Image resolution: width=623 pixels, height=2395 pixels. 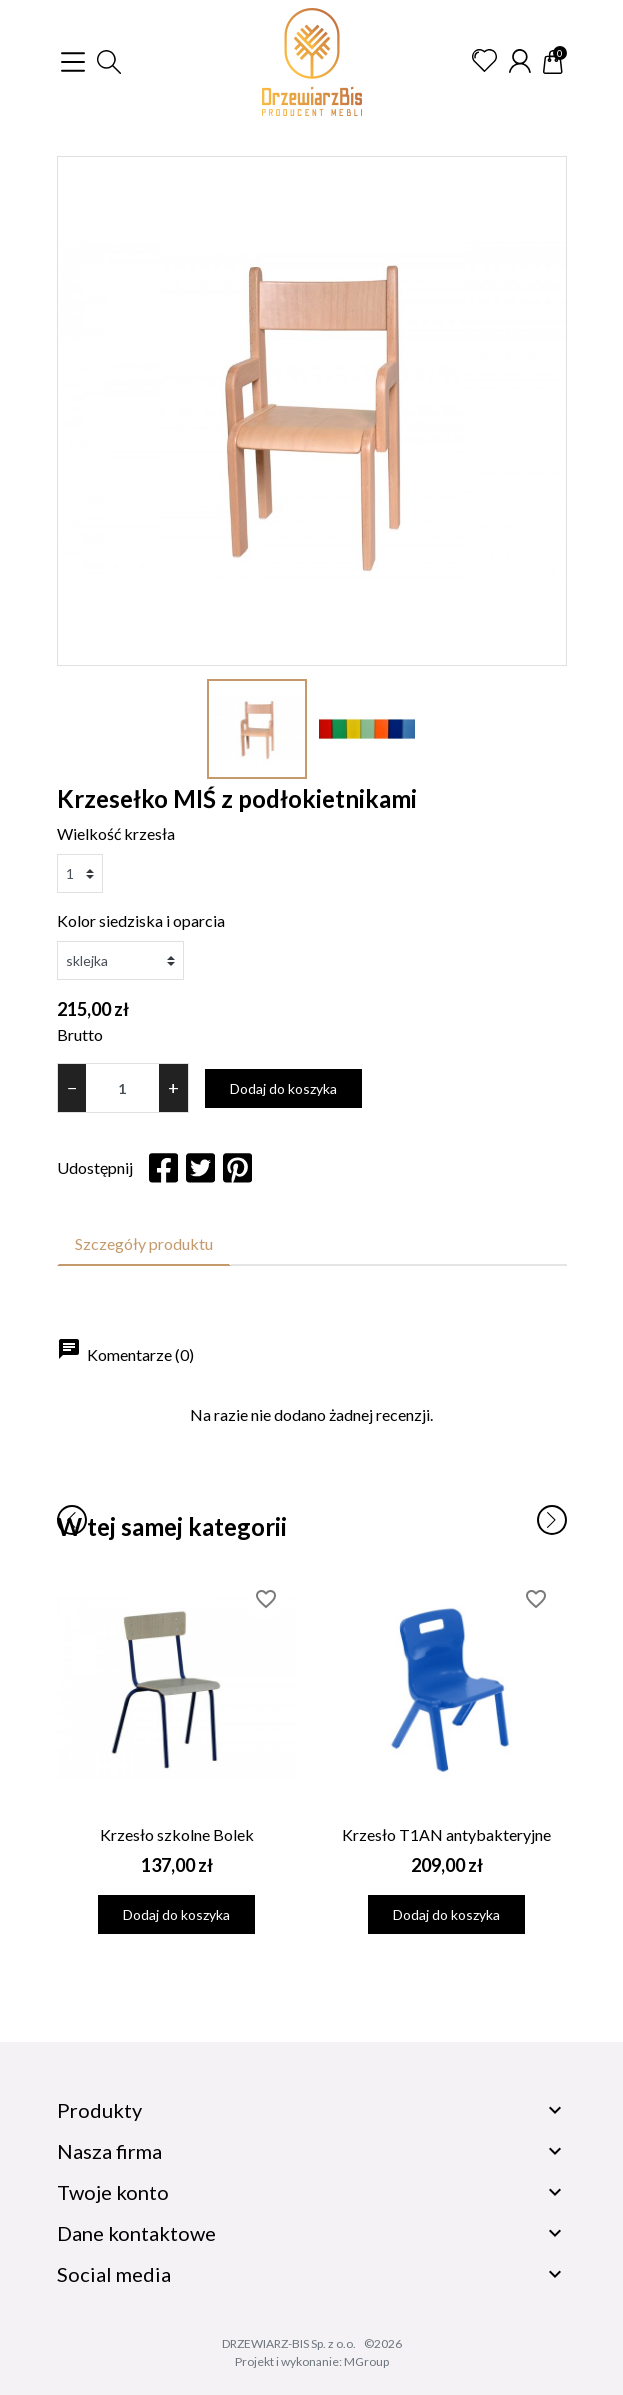 What do you see at coordinates (109, 62) in the screenshot?
I see `[button]` at bounding box center [109, 62].